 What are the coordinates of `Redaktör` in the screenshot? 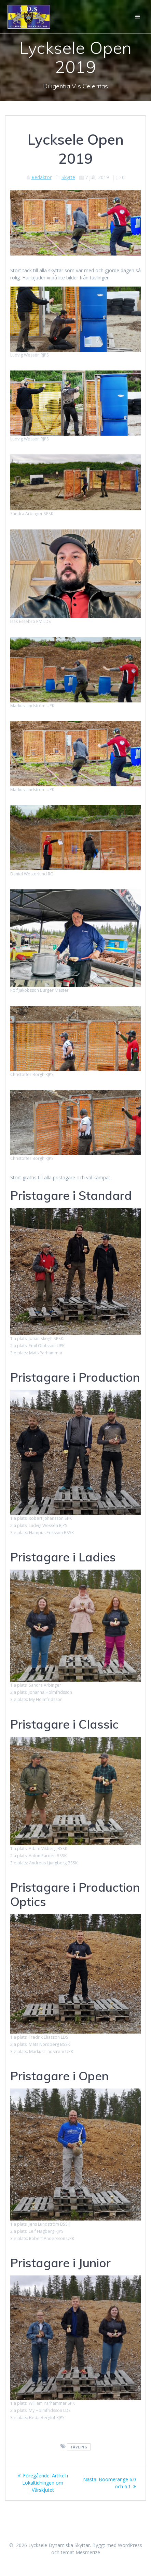 It's located at (41, 177).